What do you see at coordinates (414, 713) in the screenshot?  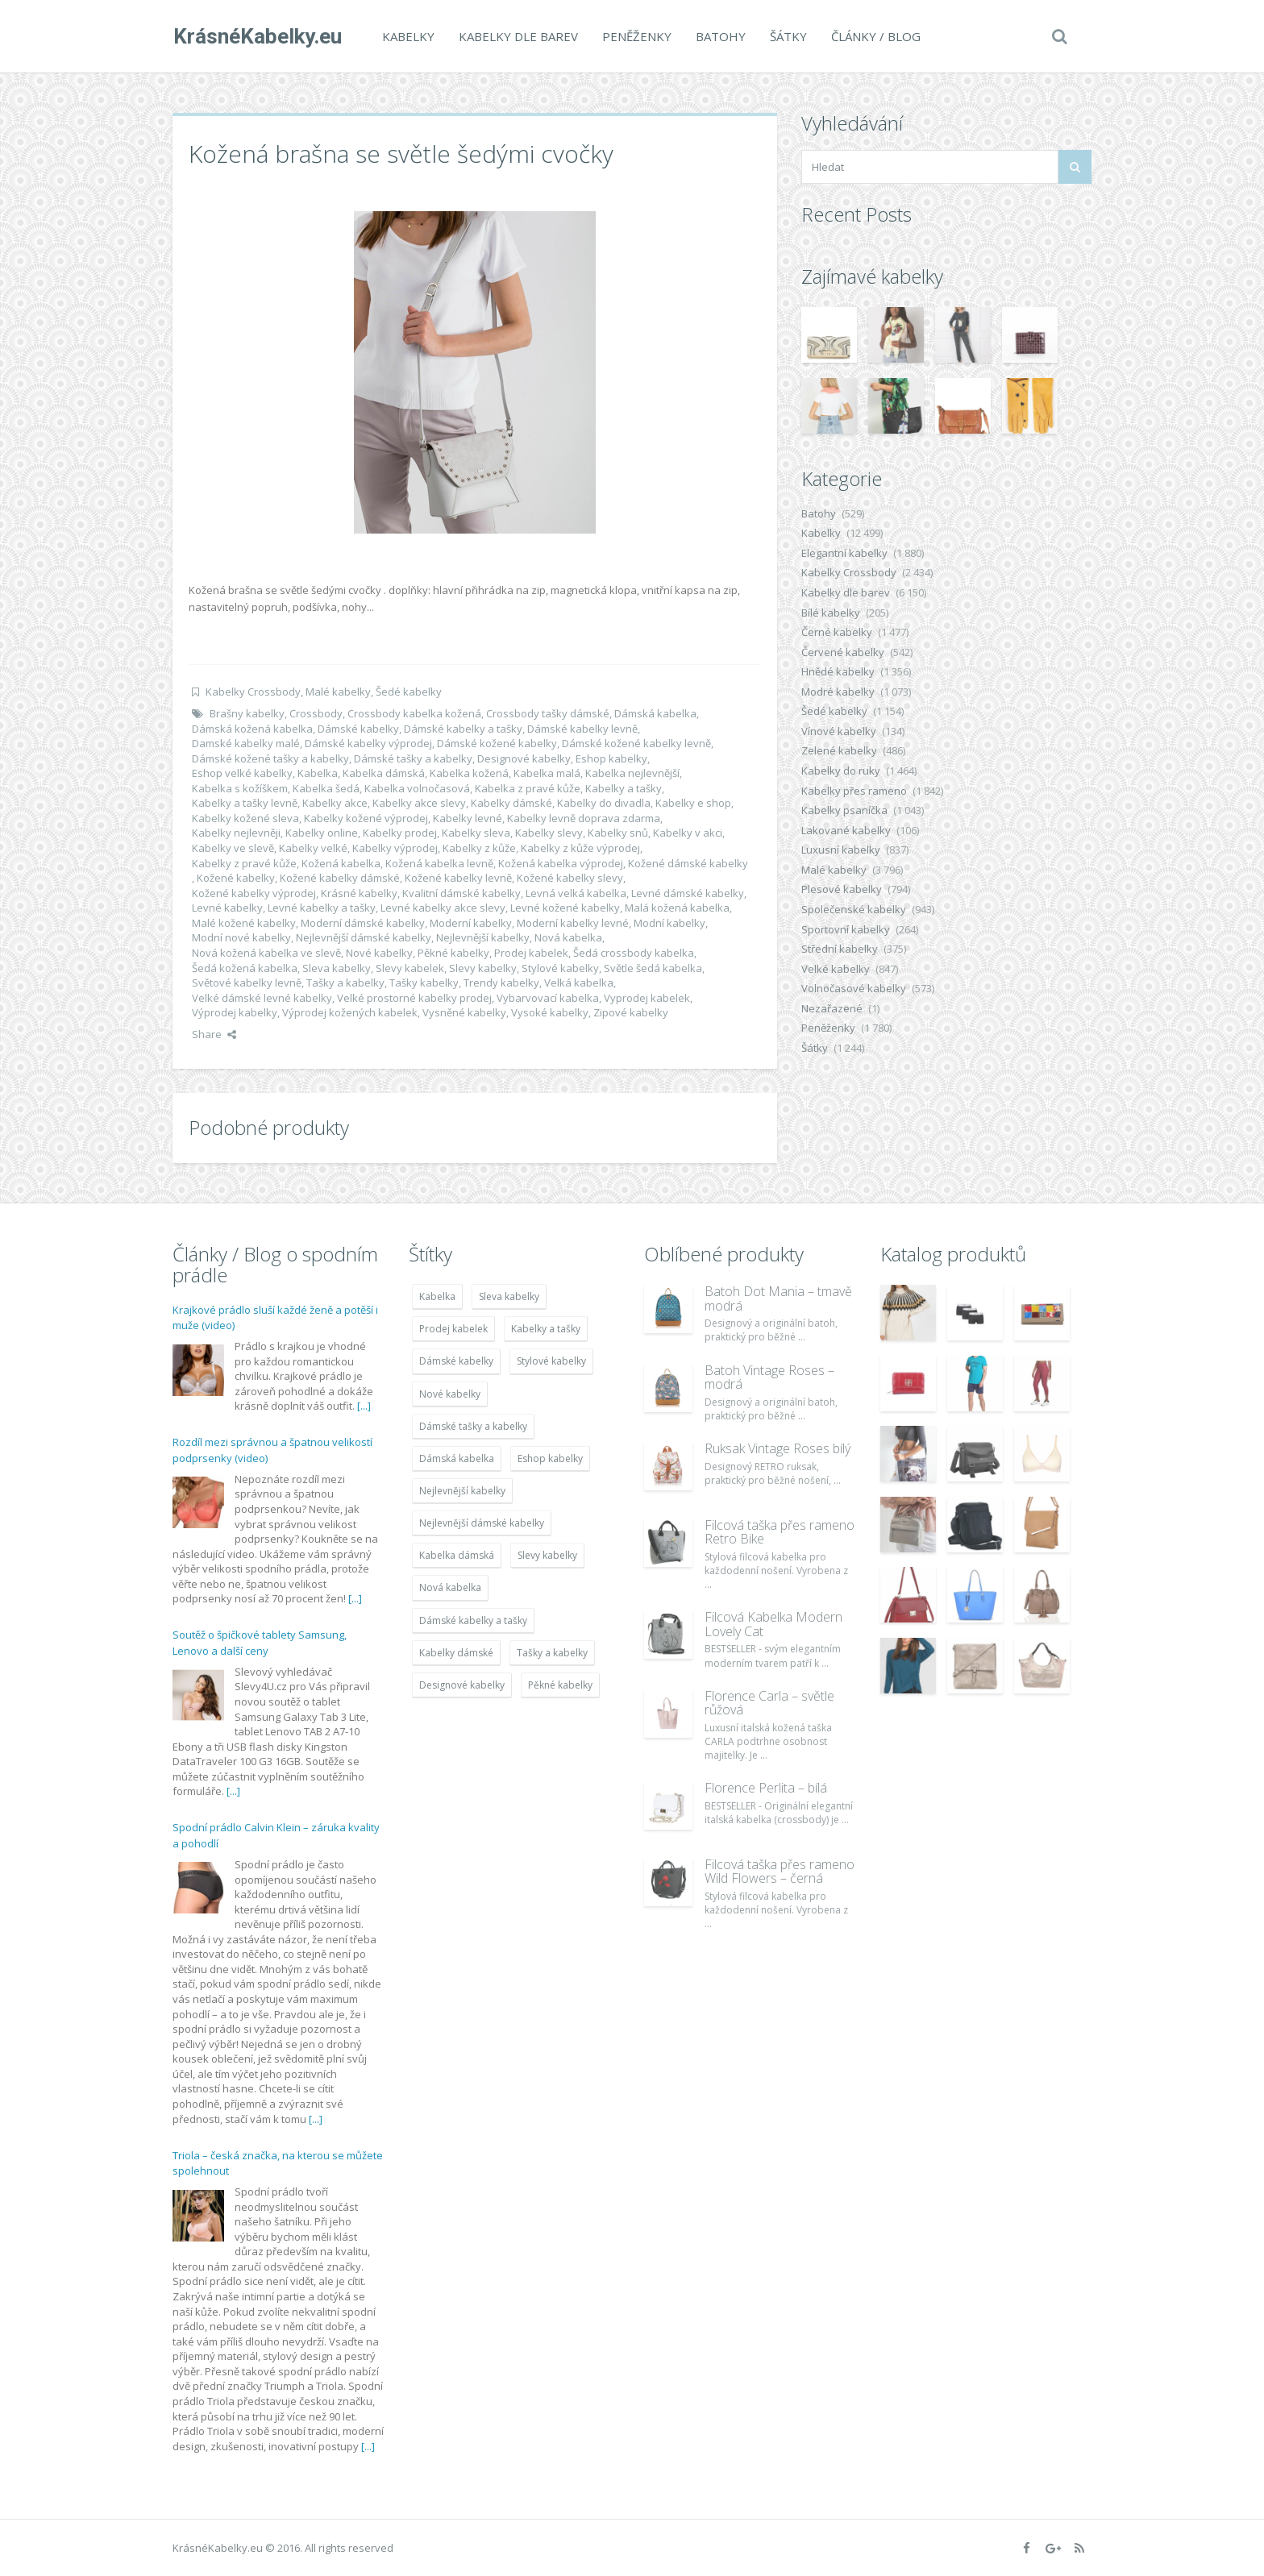 I see `Crossbody kabelka kožená` at bounding box center [414, 713].